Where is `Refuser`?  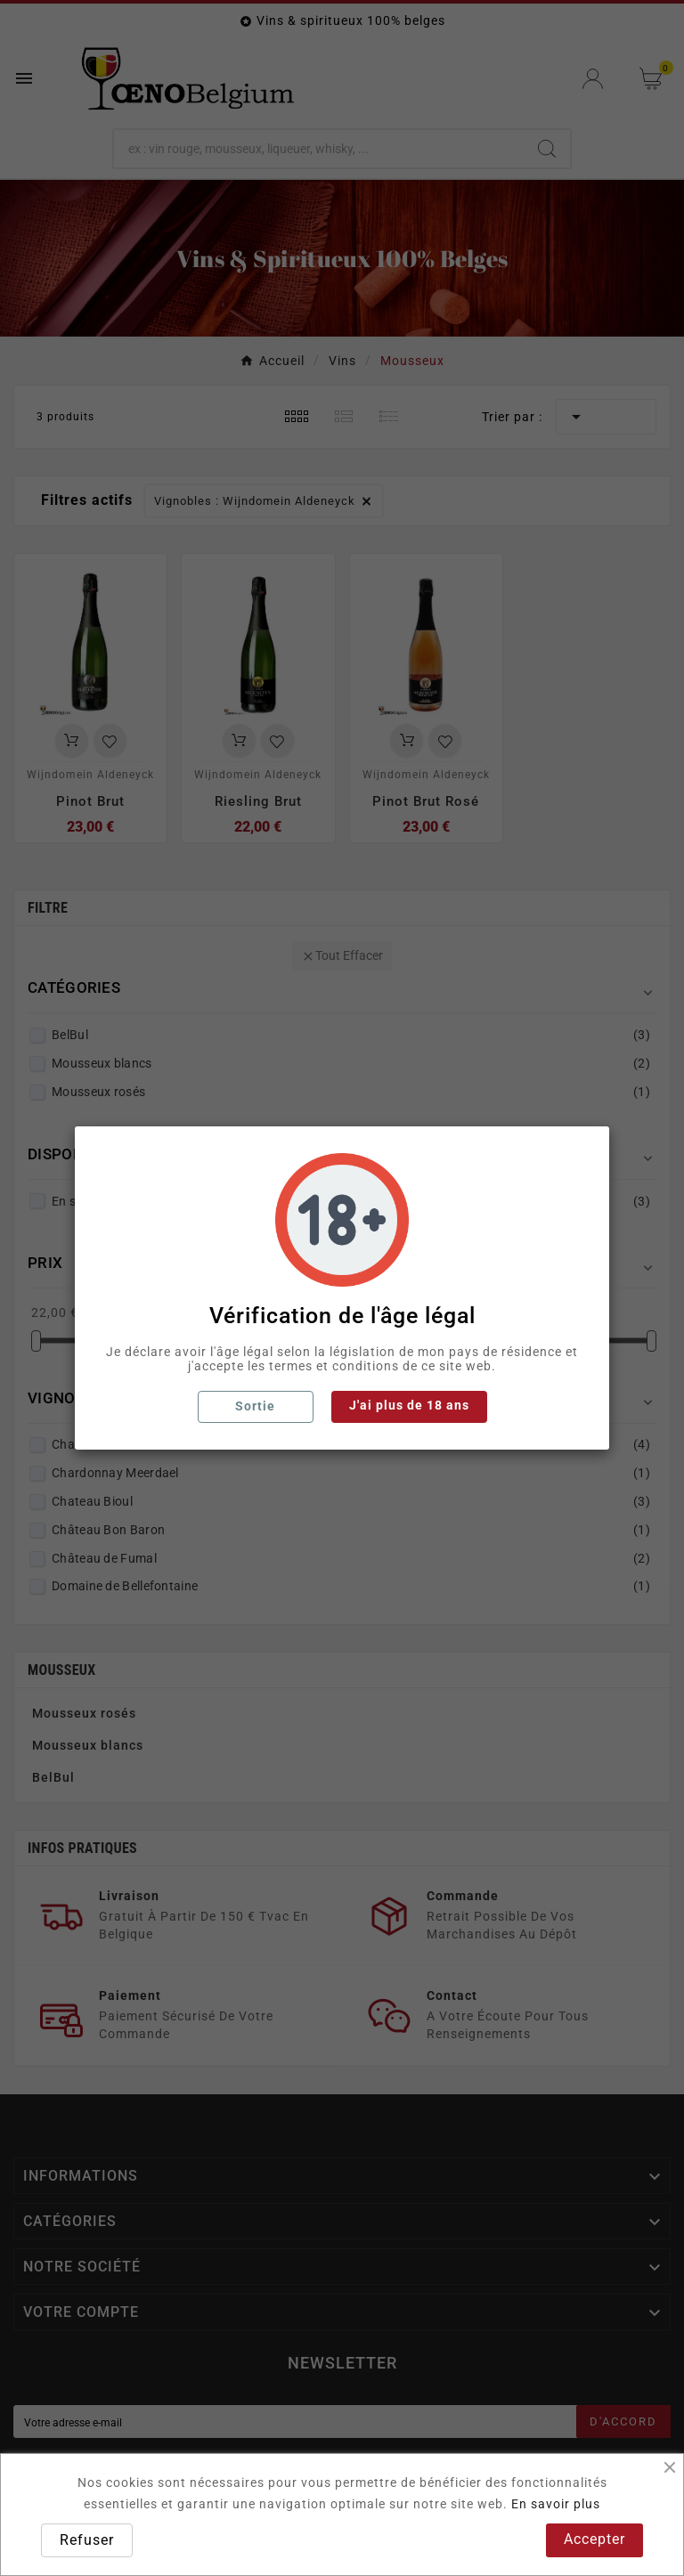 Refuser is located at coordinates (87, 2539).